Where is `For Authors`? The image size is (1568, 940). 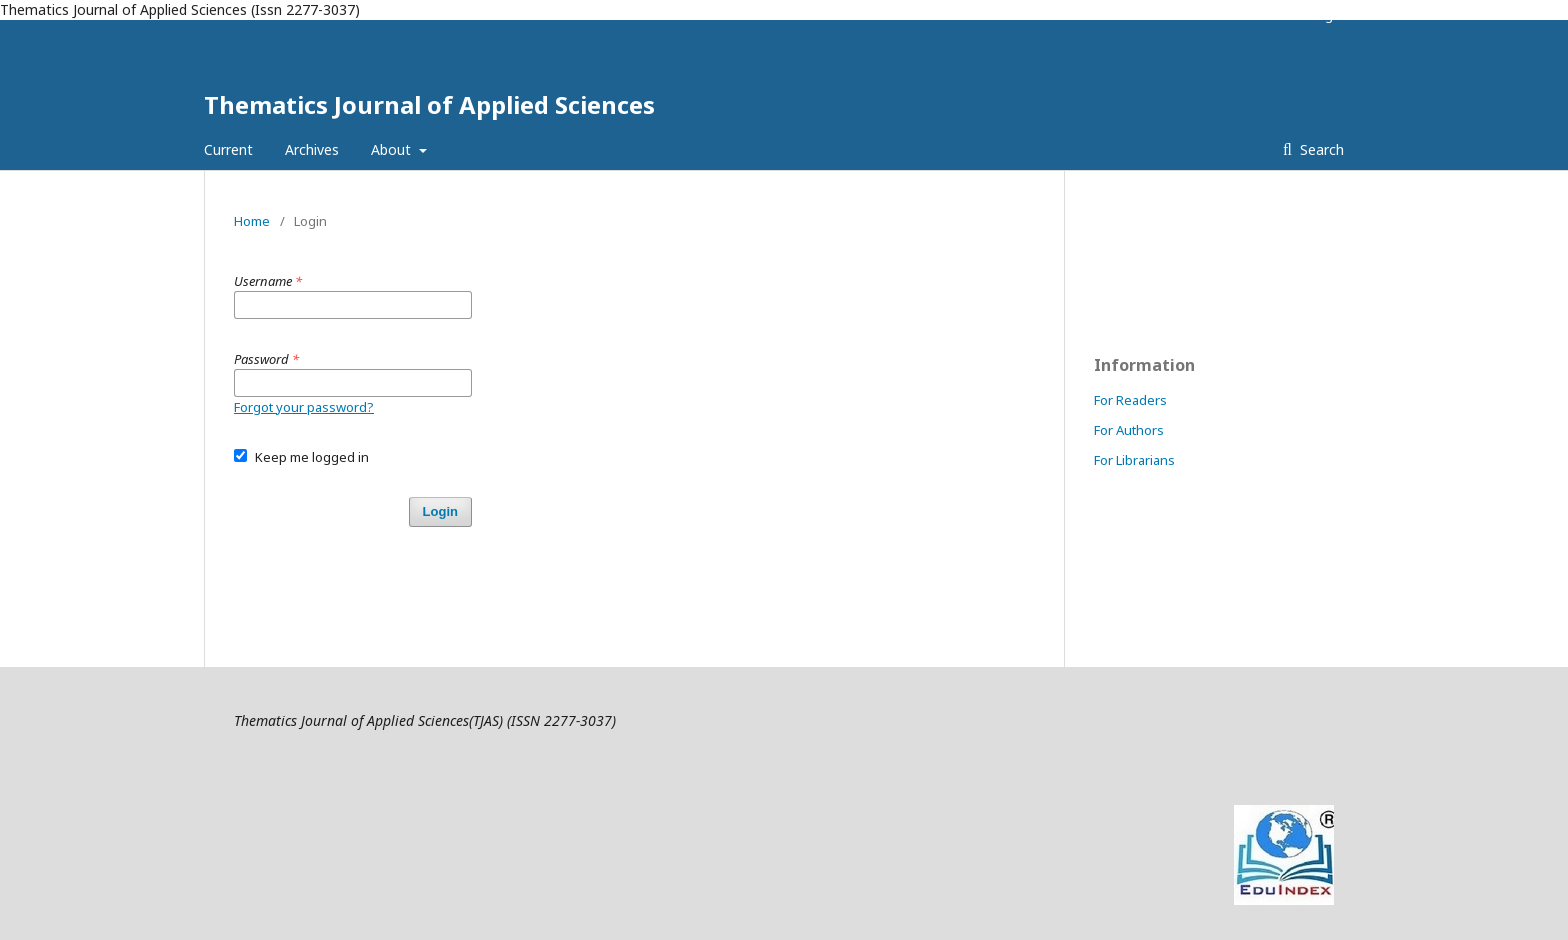 For Authors is located at coordinates (1129, 430).